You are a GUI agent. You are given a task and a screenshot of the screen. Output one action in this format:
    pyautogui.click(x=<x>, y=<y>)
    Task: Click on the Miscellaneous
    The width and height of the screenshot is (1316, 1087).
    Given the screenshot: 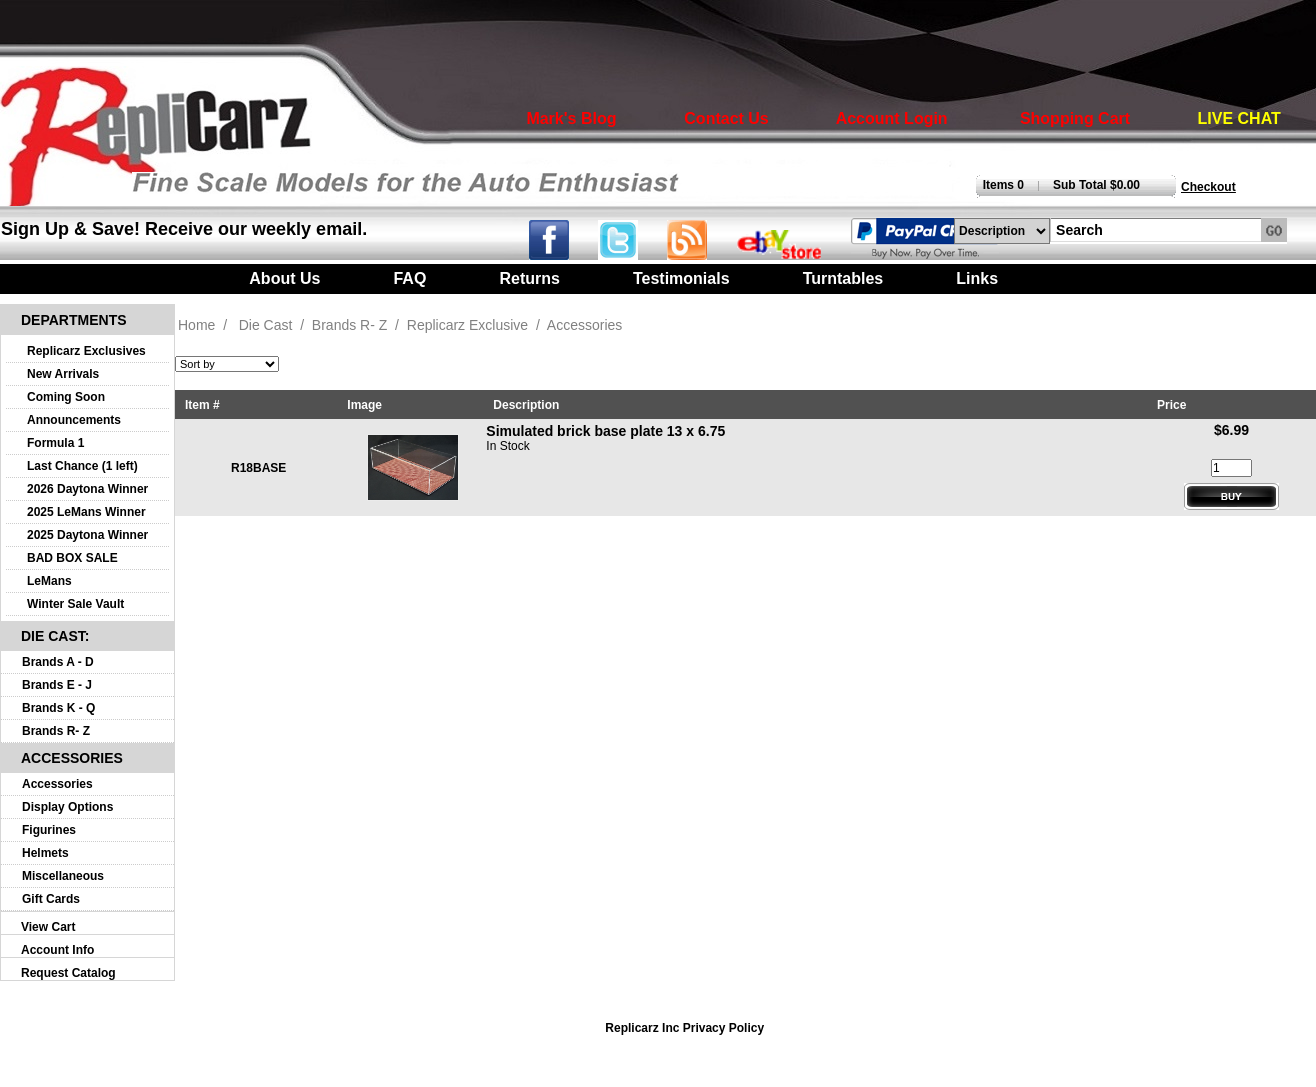 What is the action you would take?
    pyautogui.click(x=63, y=876)
    